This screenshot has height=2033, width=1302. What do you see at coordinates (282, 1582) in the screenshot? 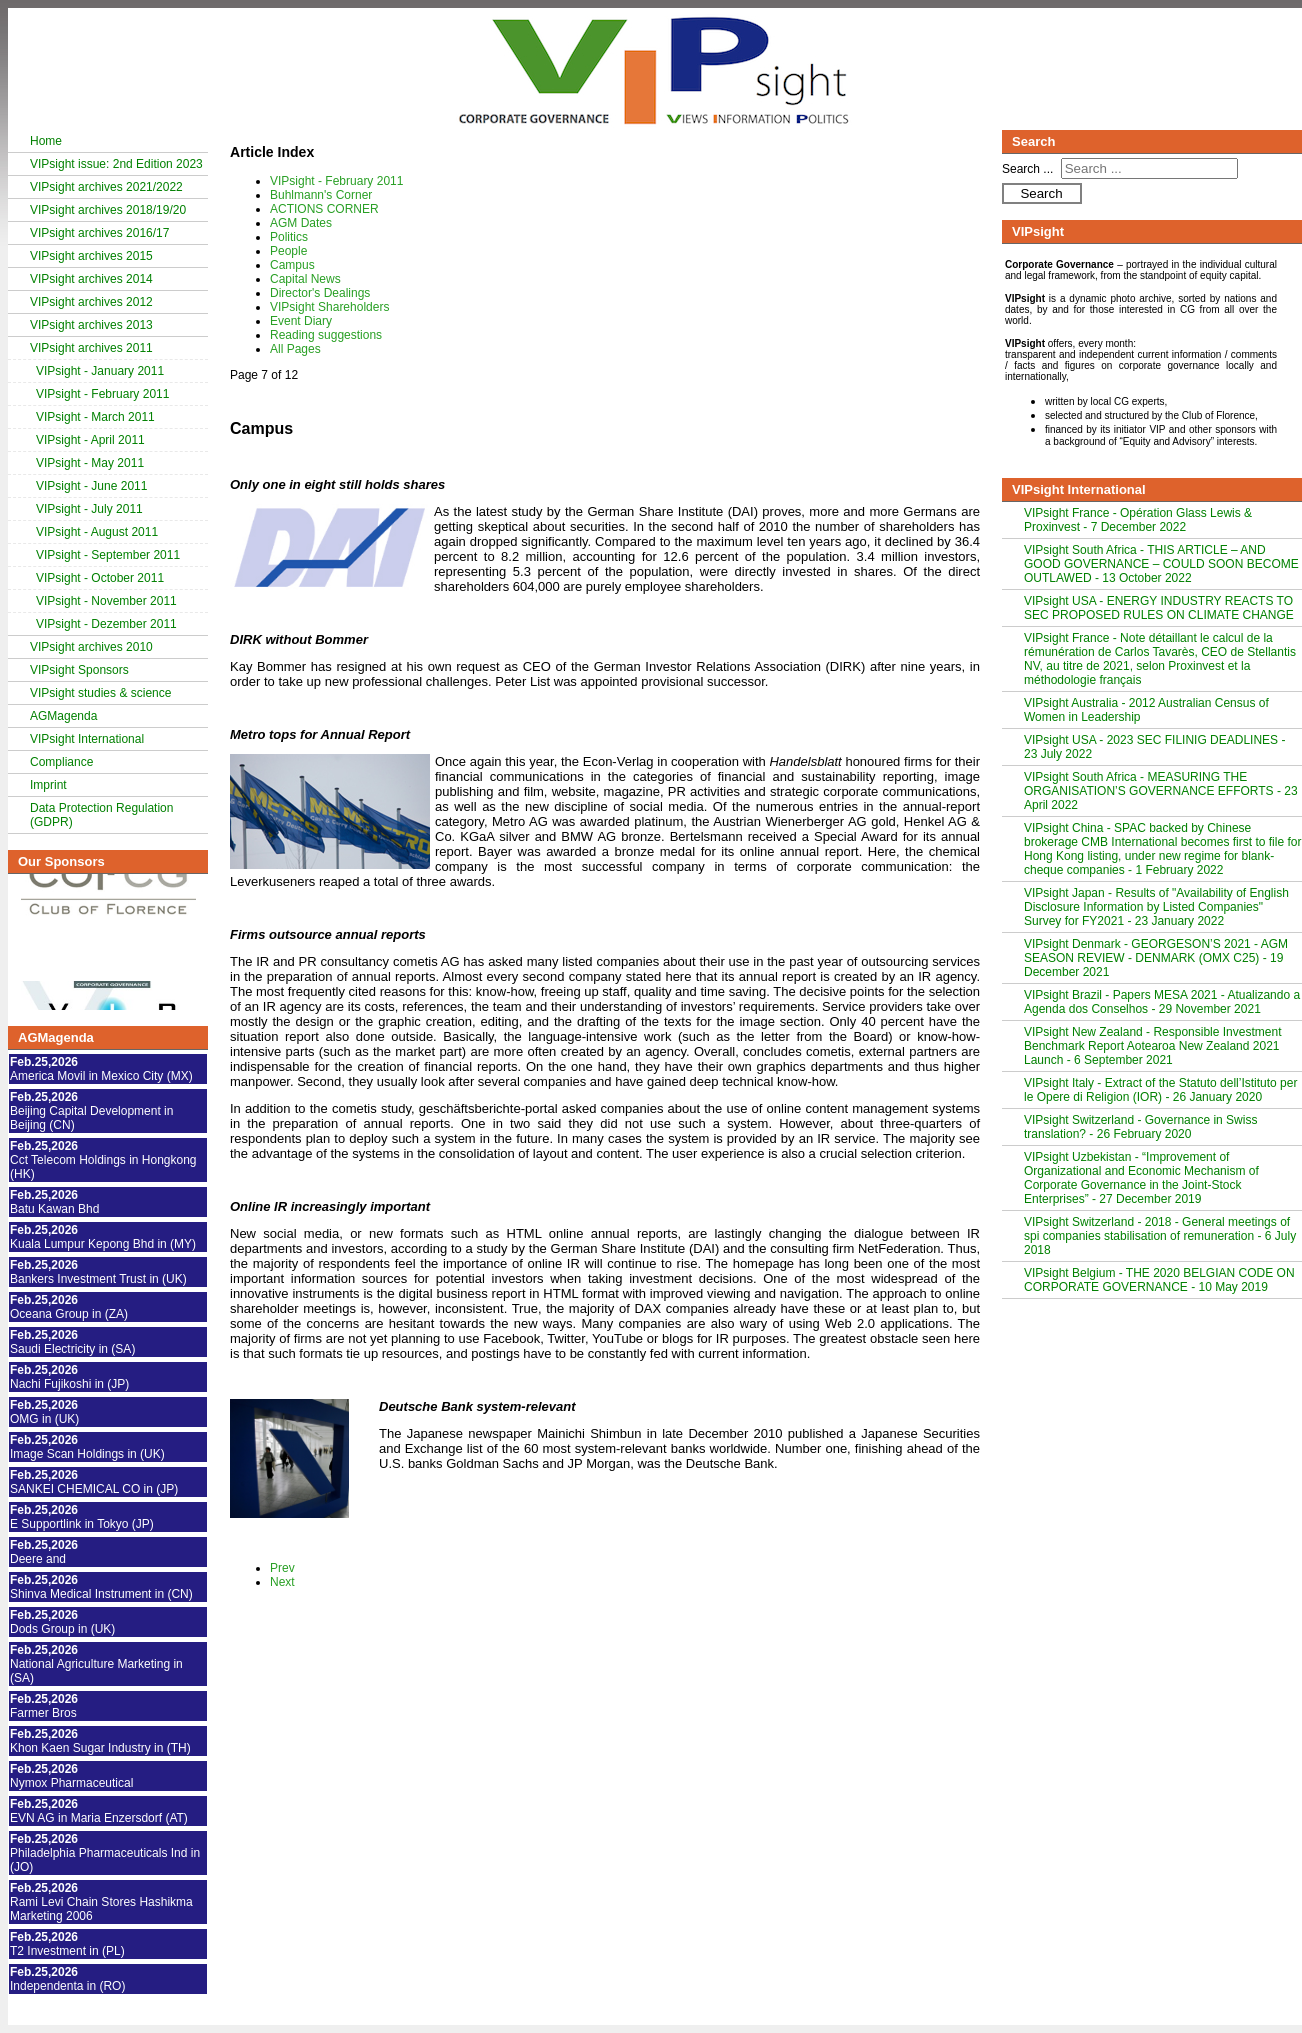
I see `Next [Next: Capital News (Page 8 of 12)]` at bounding box center [282, 1582].